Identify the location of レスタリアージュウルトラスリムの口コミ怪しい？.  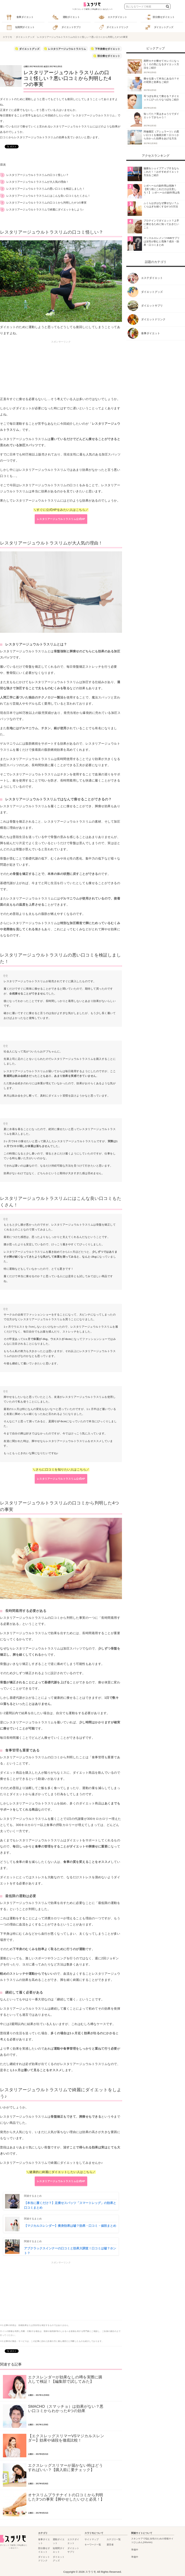
(34, 175).